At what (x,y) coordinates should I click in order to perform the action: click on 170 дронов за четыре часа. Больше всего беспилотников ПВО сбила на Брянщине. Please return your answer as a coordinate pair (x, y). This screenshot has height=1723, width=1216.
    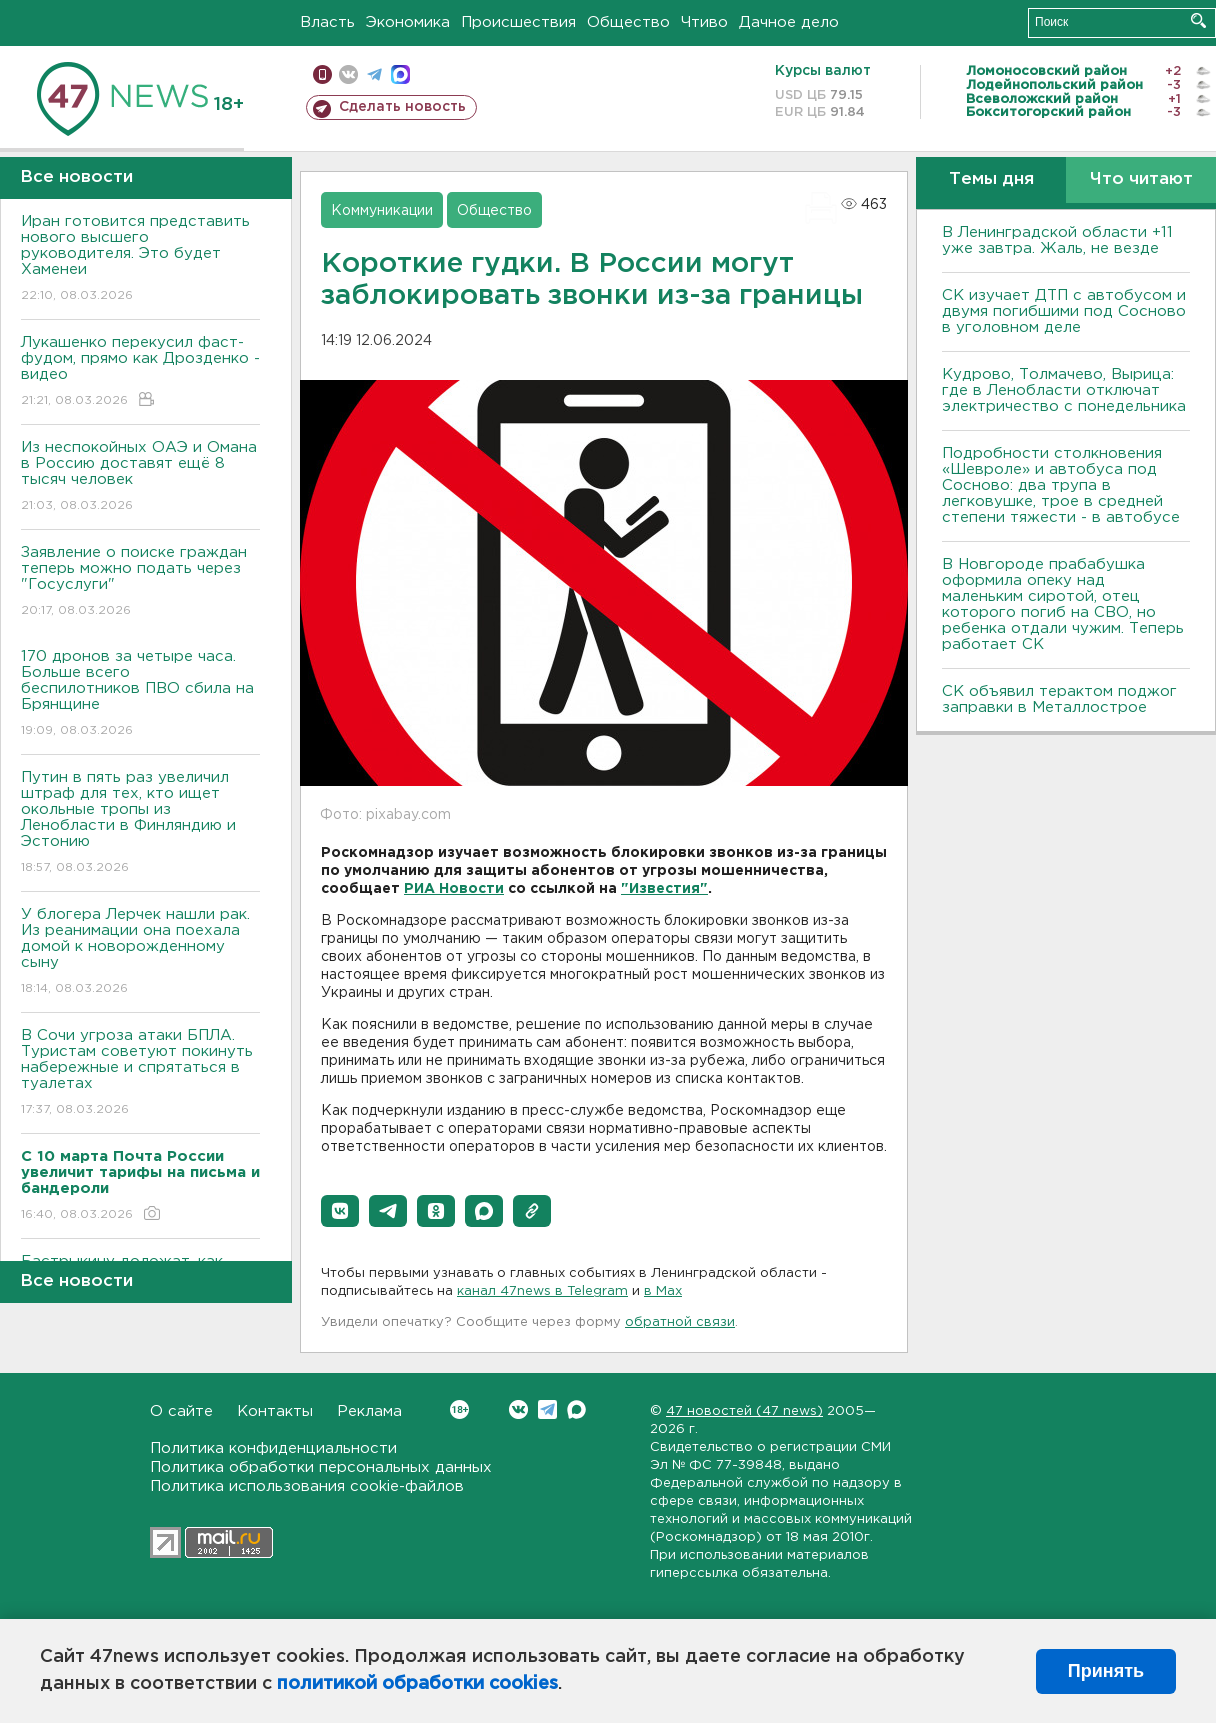
    Looking at the image, I should click on (140, 694).